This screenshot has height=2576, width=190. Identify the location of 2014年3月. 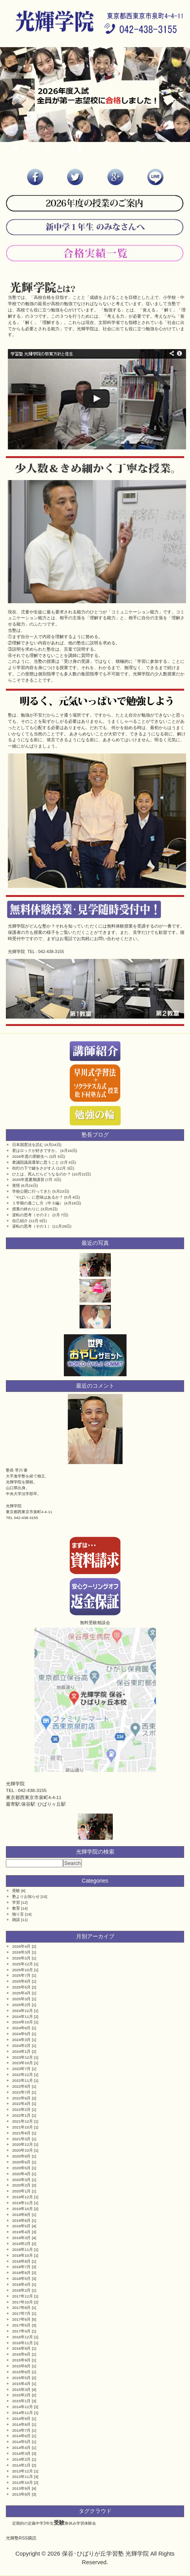
(21, 2453).